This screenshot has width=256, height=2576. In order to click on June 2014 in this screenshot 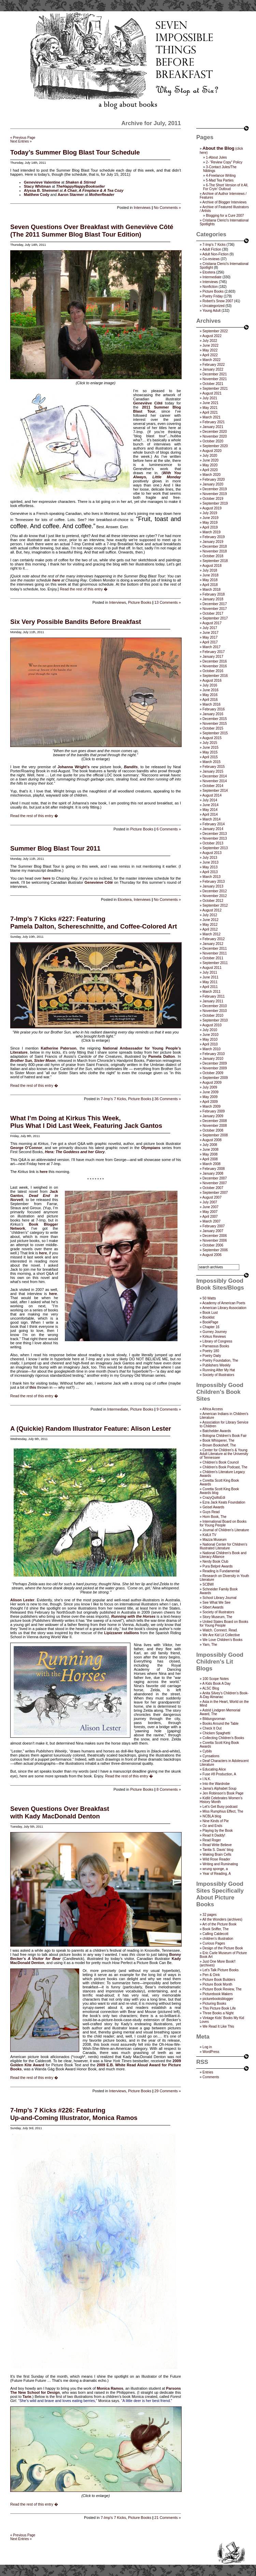, I will do `click(210, 805)`.